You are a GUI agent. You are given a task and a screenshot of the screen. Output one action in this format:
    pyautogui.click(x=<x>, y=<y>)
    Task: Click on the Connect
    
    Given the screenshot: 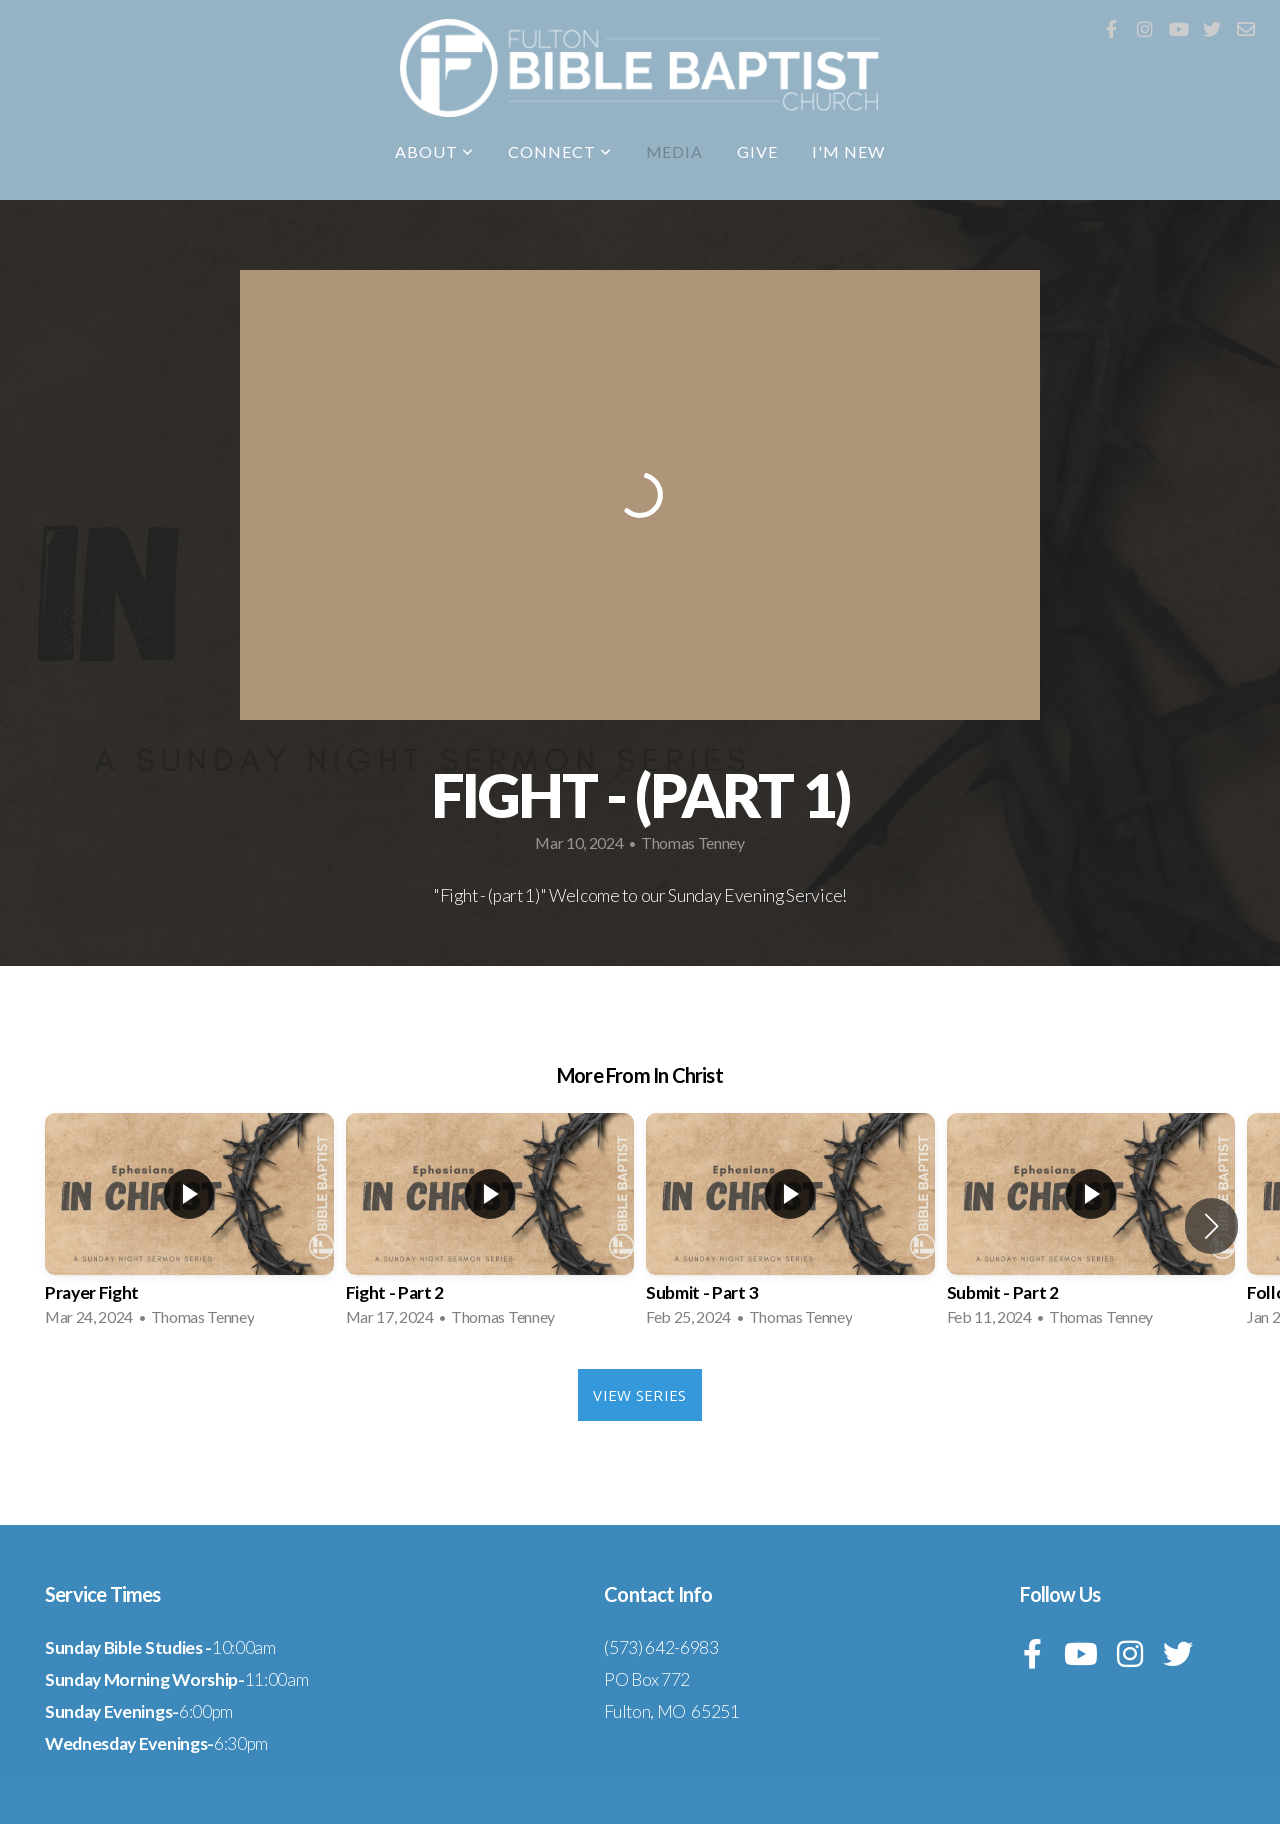 What is the action you would take?
    pyautogui.click(x=560, y=151)
    